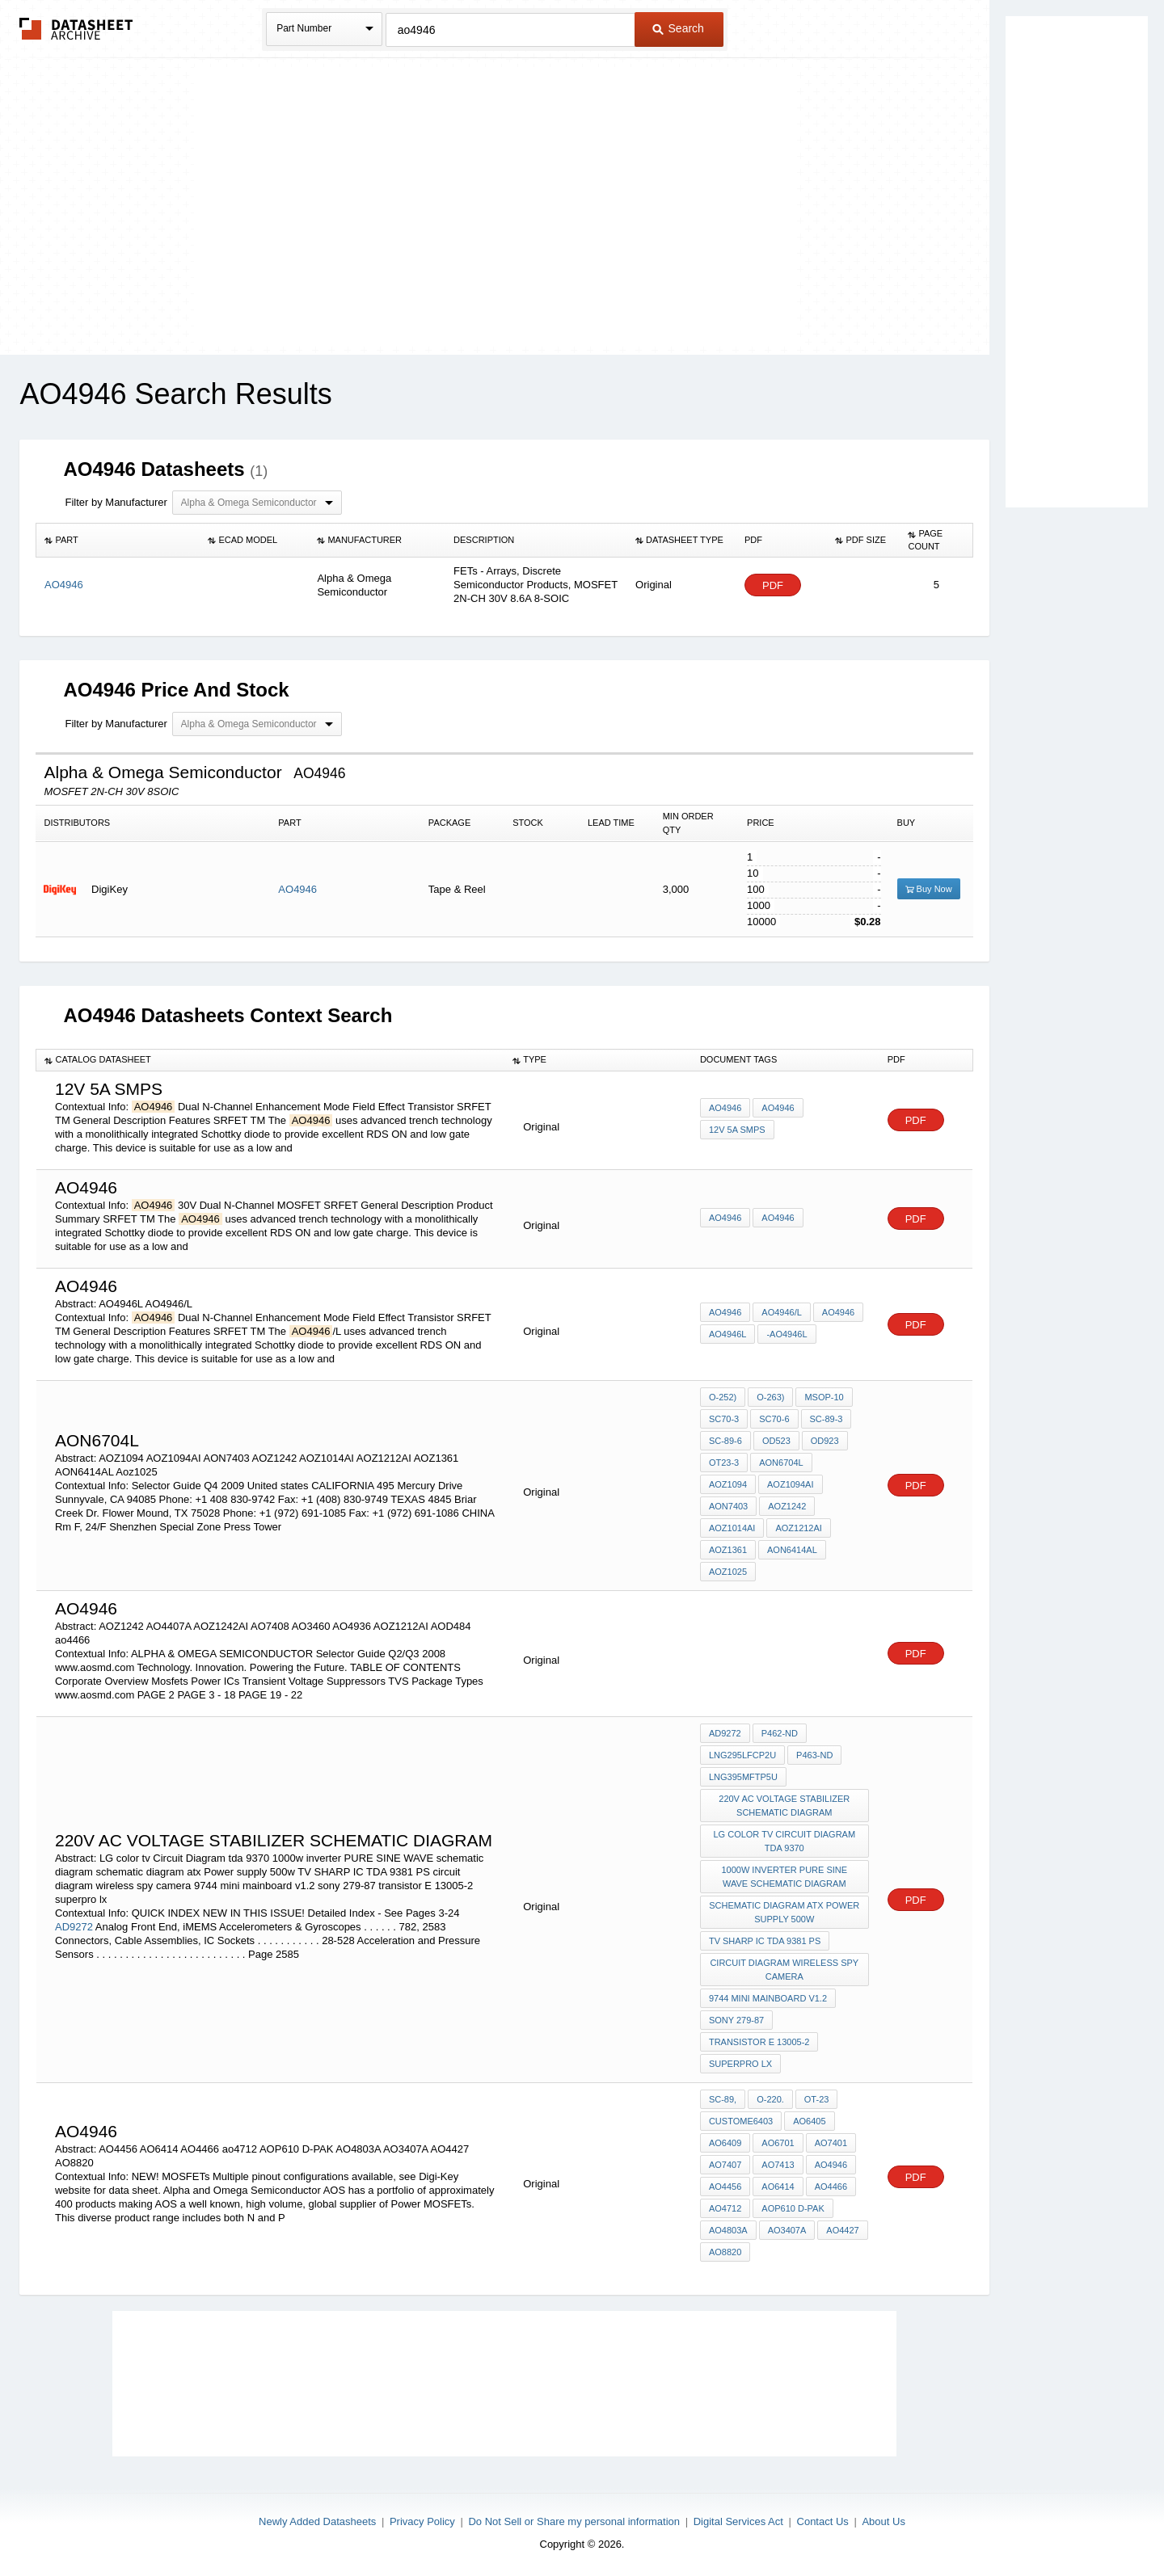 The image size is (1164, 2576). What do you see at coordinates (722, 1397) in the screenshot?
I see `O-252)` at bounding box center [722, 1397].